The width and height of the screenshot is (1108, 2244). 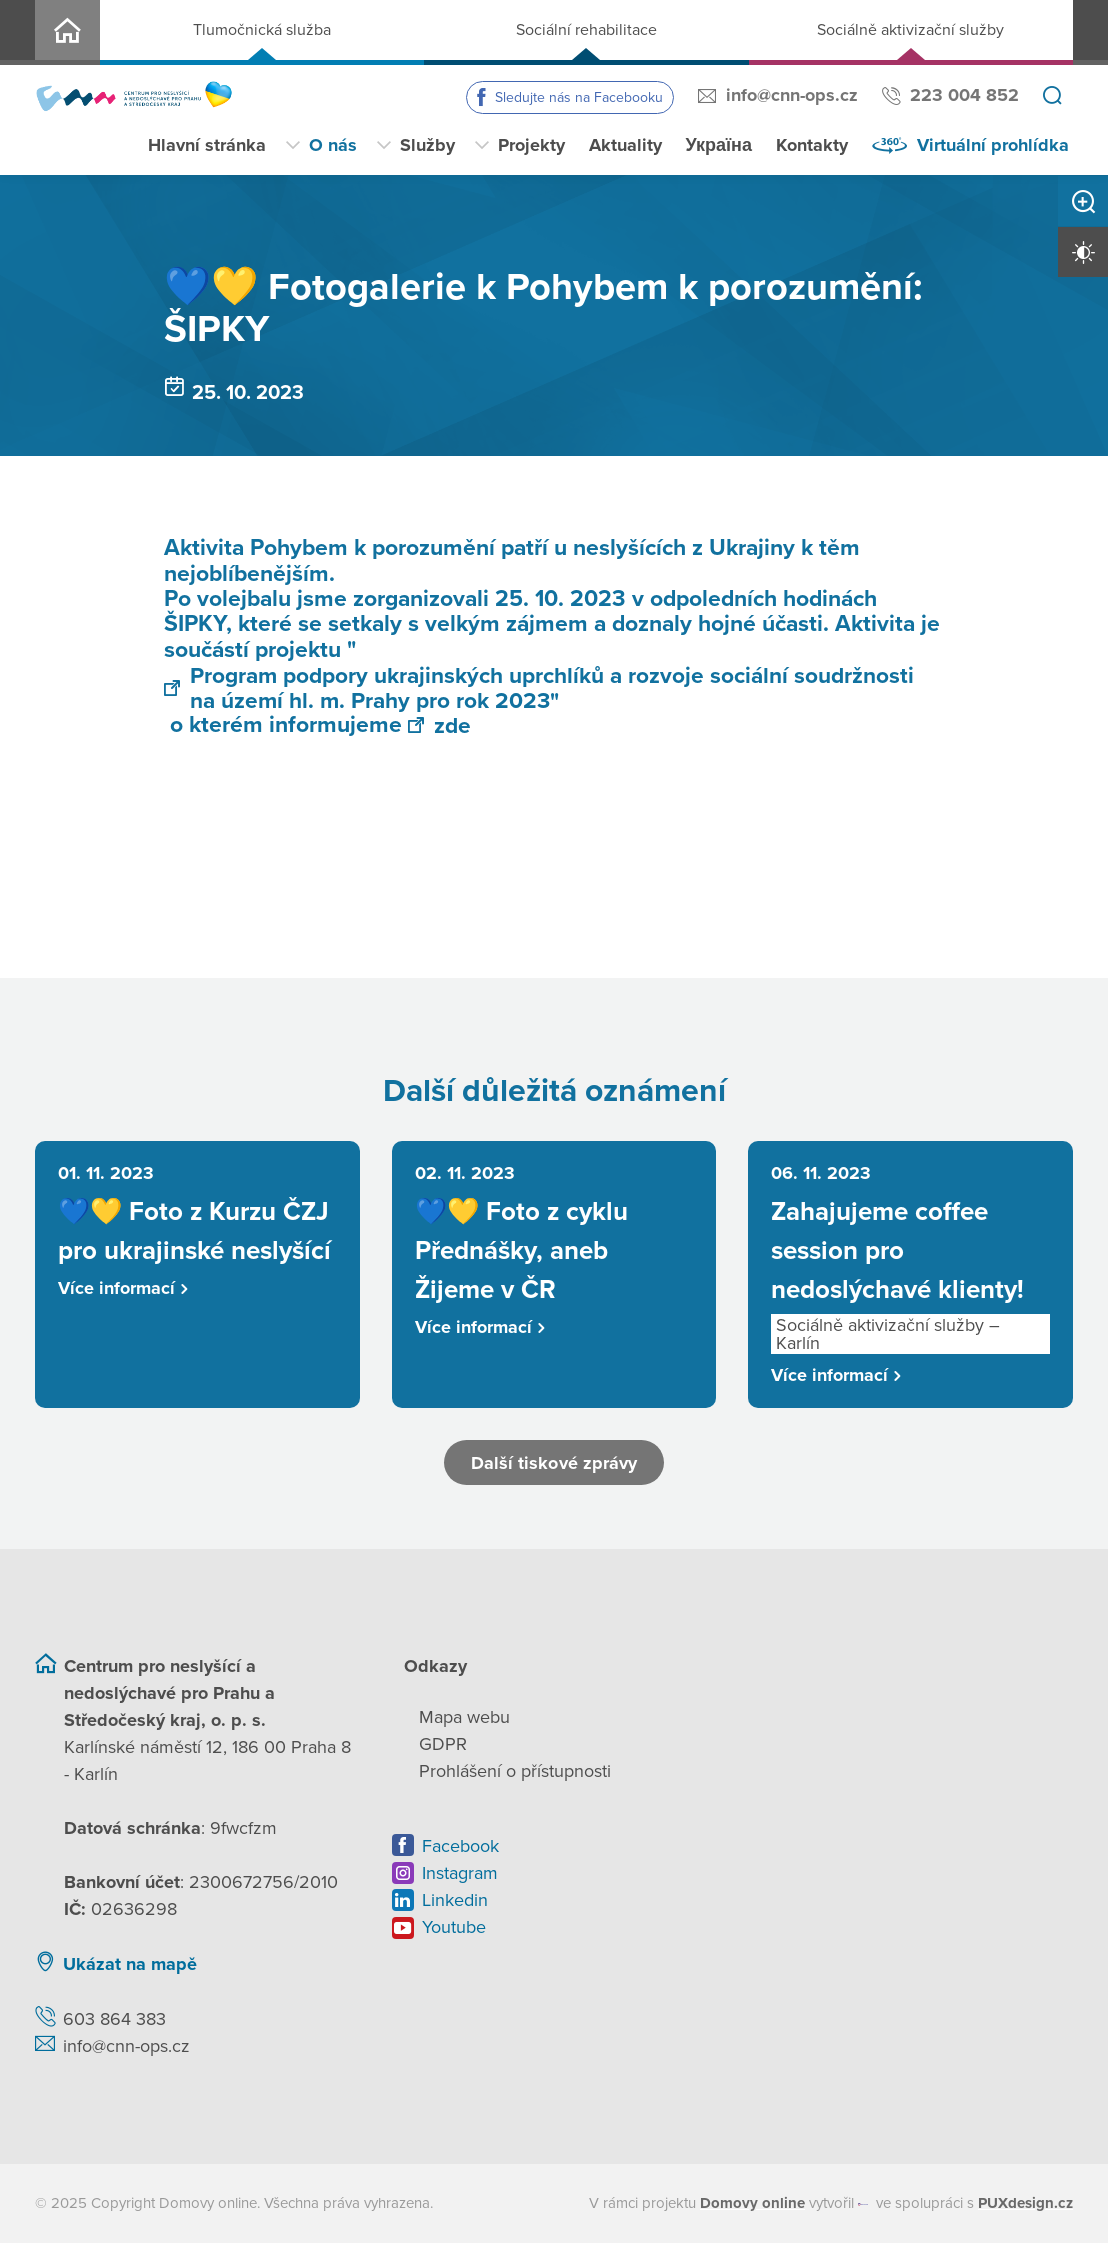 What do you see at coordinates (792, 95) in the screenshot?
I see `info@cnn-ops.cz` at bounding box center [792, 95].